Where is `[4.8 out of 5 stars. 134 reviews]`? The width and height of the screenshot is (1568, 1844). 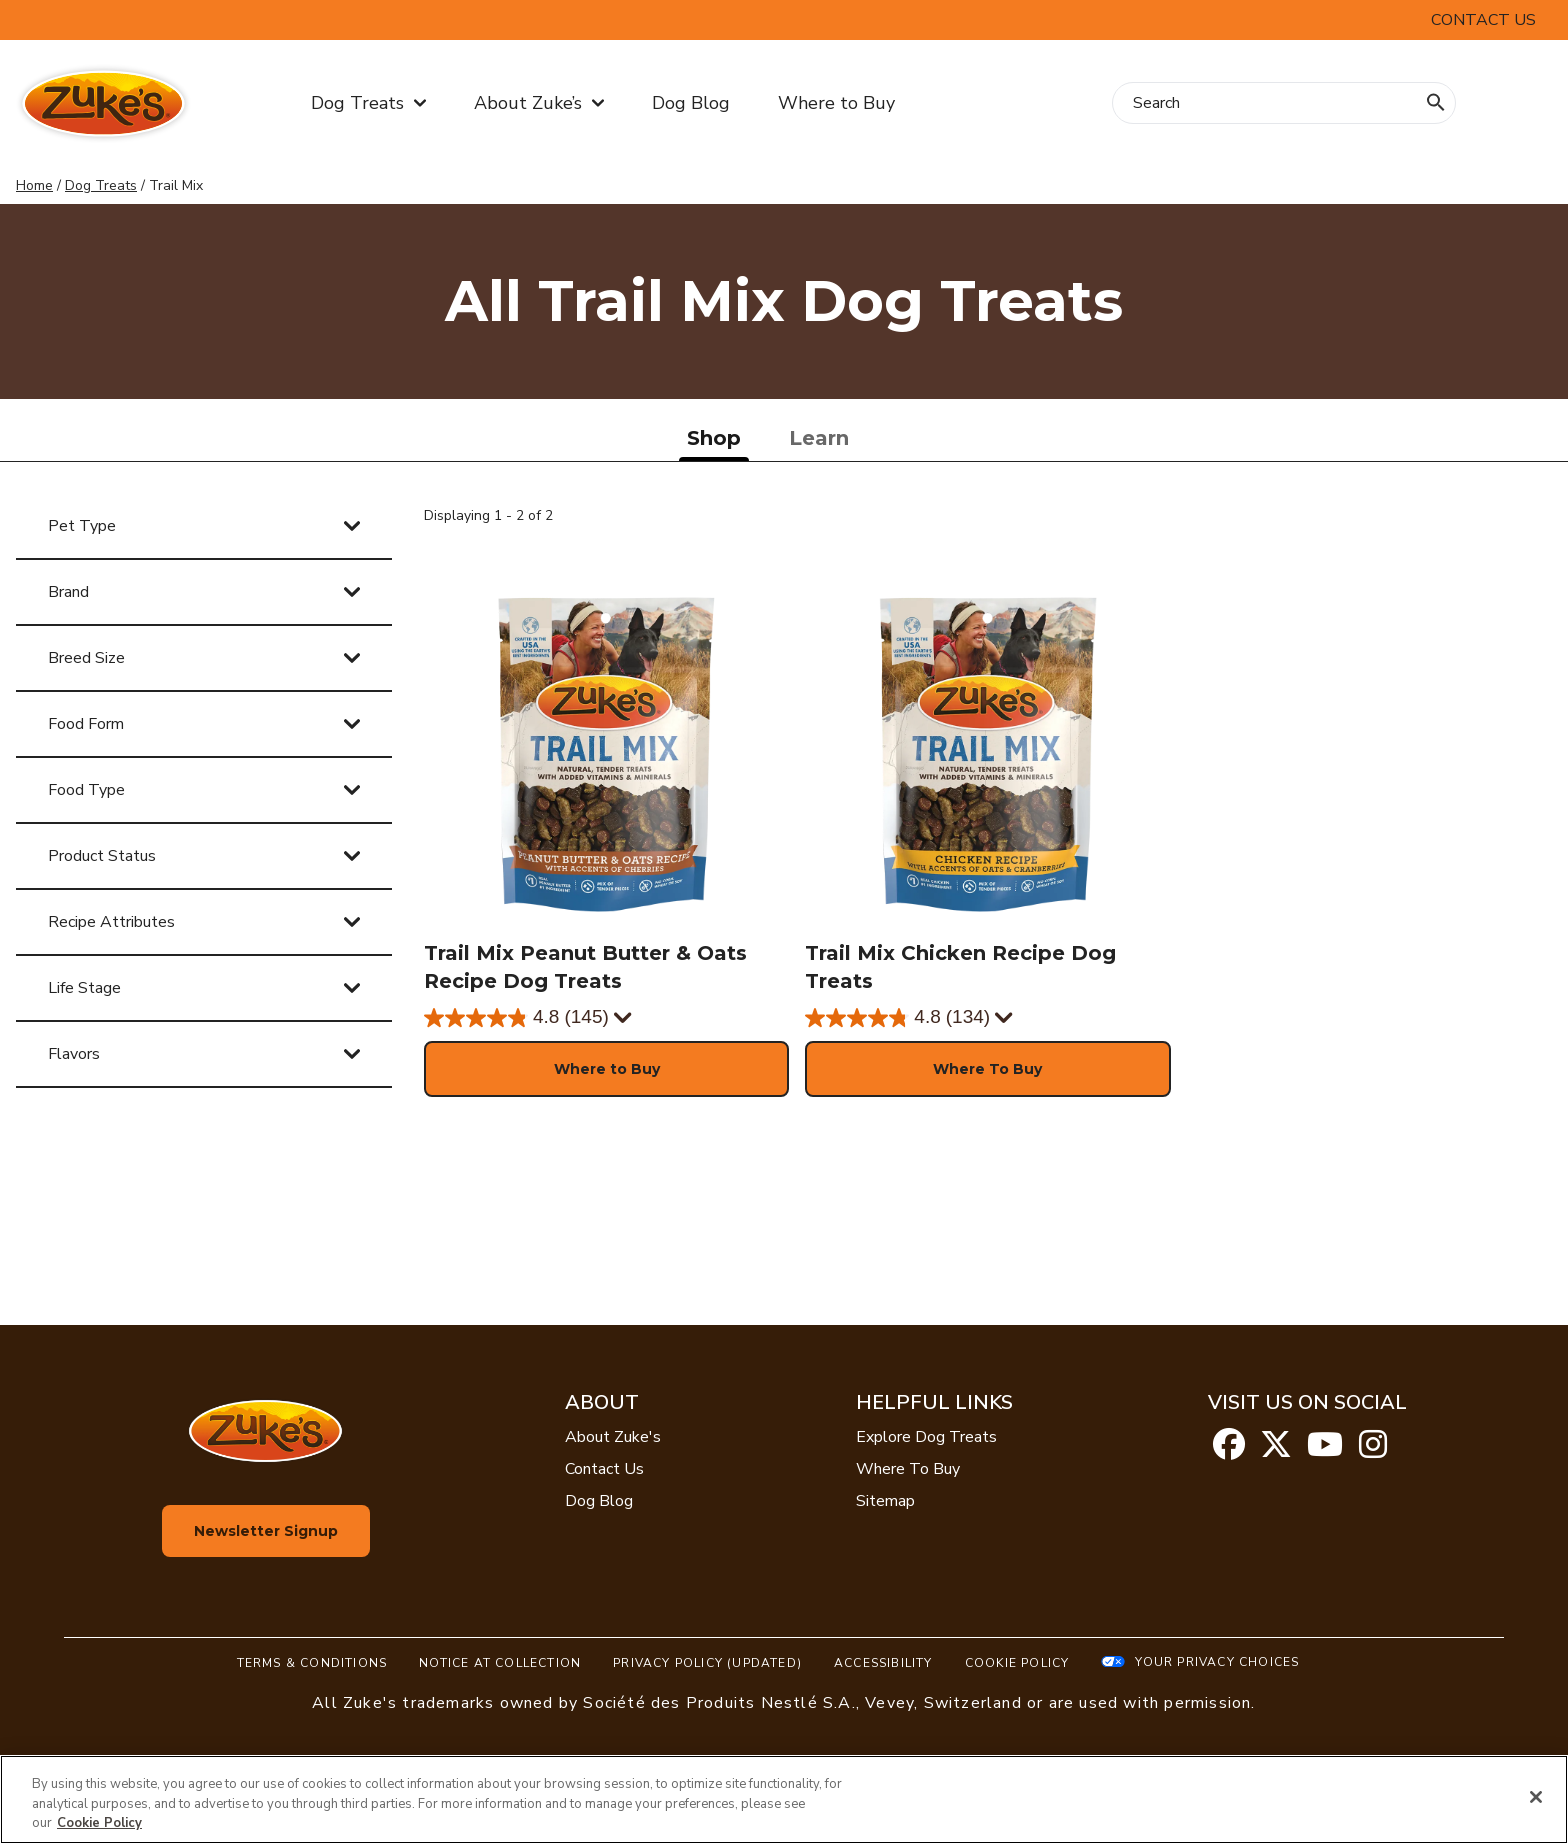 [4.8 out of 5 stars. 134 reviews] is located at coordinates (897, 1018).